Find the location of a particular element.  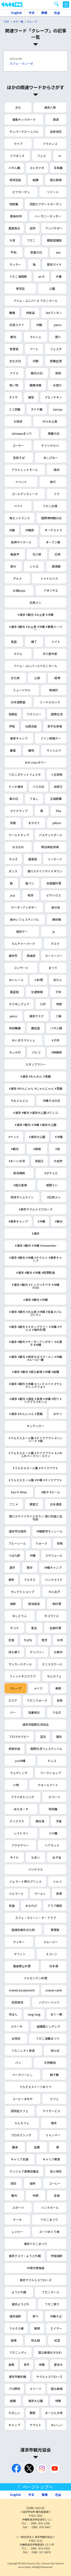

#浦添 #観光 #沖縄 #ヤクルト #春季キャンプ is located at coordinates (35, 1259).